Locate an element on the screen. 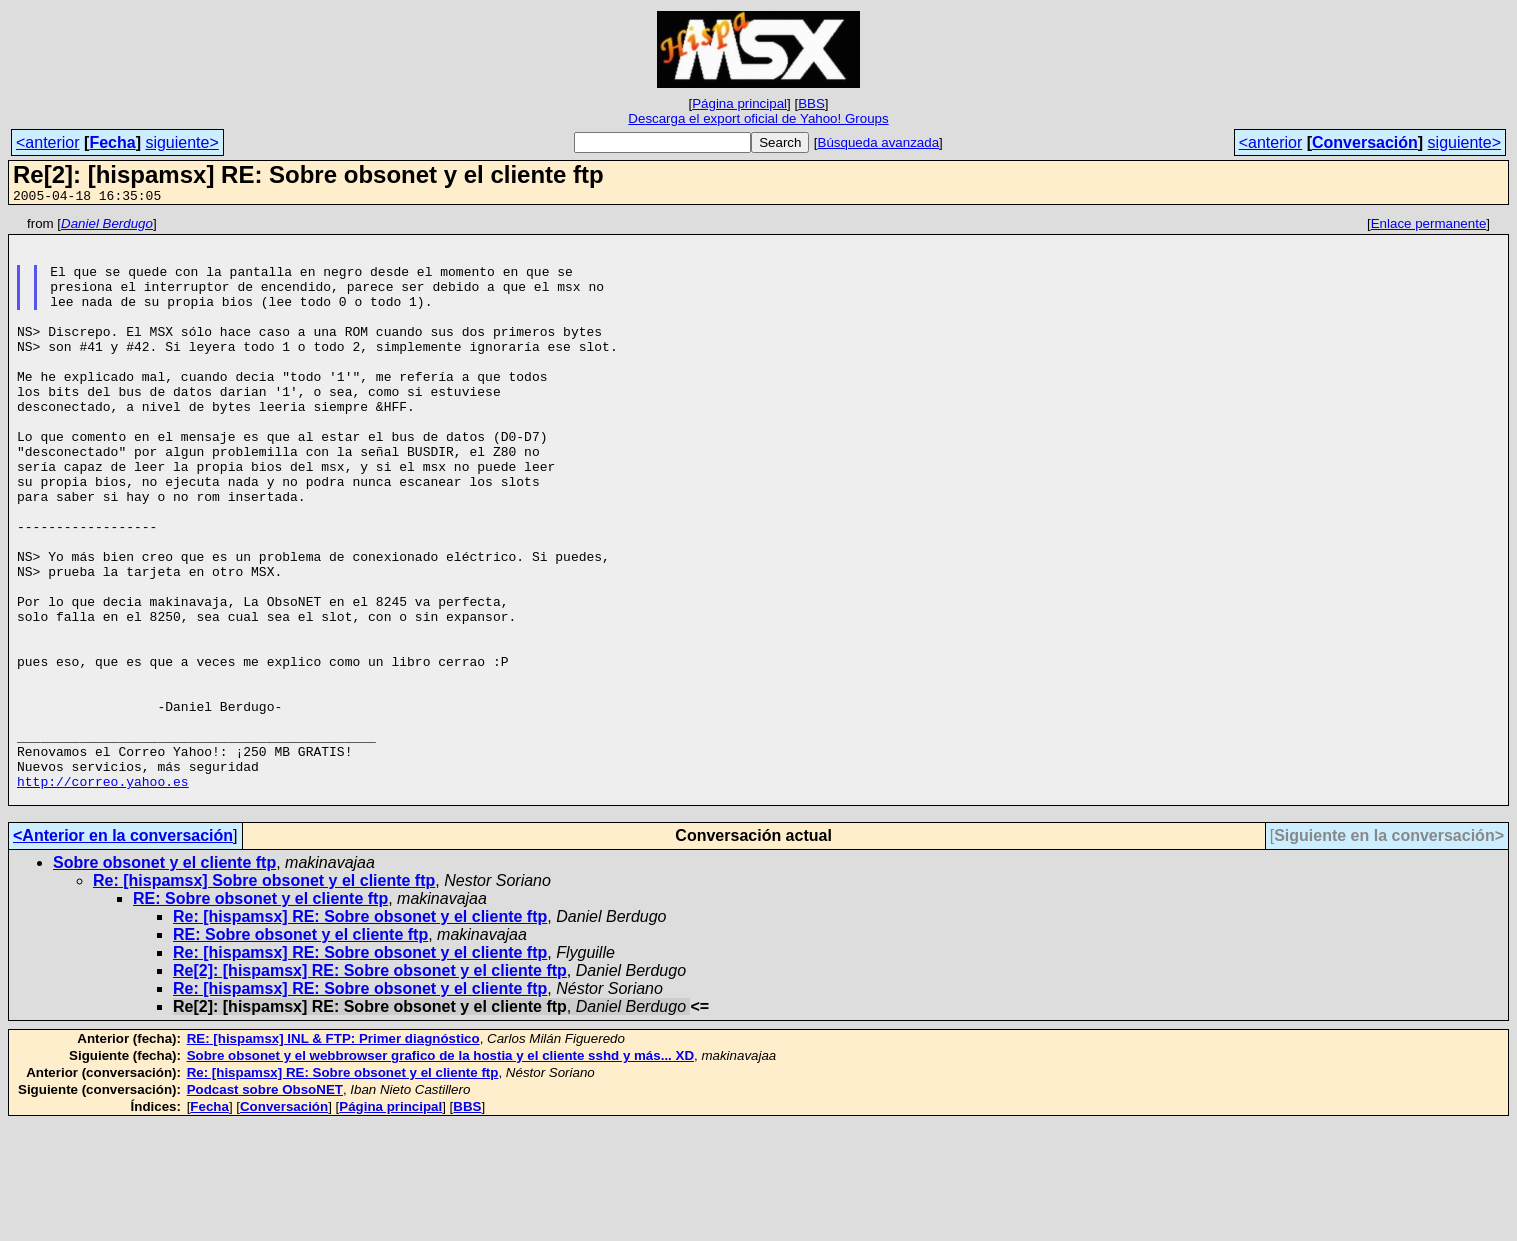 The height and width of the screenshot is (1241, 1517). BBS is located at coordinates (811, 103).